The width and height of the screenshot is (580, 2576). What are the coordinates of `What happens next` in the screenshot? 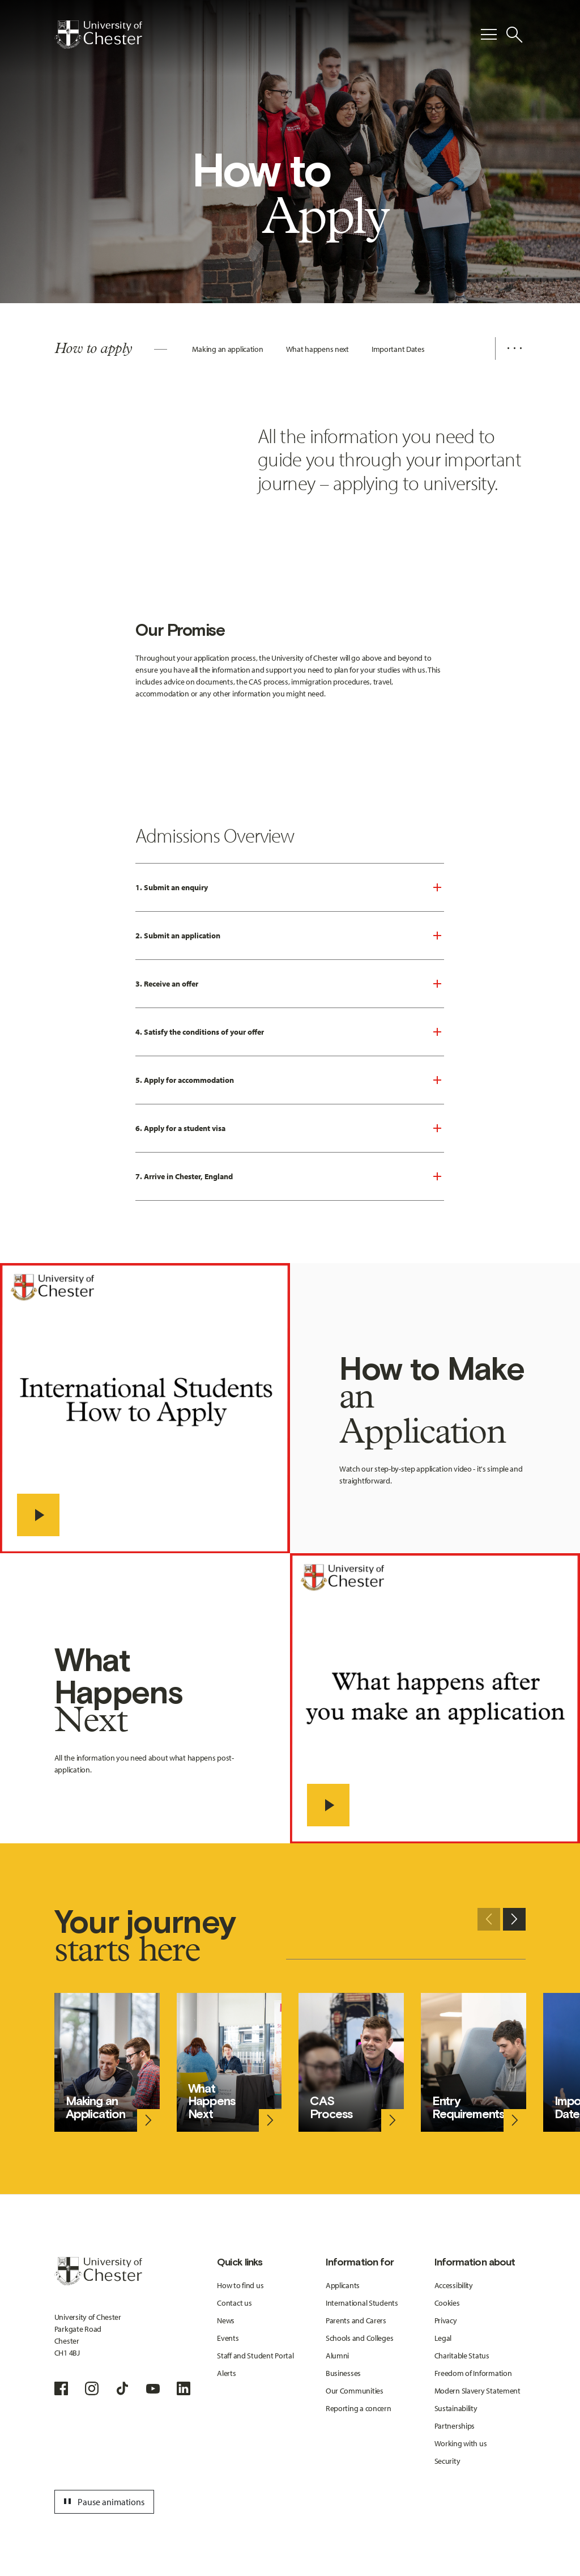 It's located at (317, 349).